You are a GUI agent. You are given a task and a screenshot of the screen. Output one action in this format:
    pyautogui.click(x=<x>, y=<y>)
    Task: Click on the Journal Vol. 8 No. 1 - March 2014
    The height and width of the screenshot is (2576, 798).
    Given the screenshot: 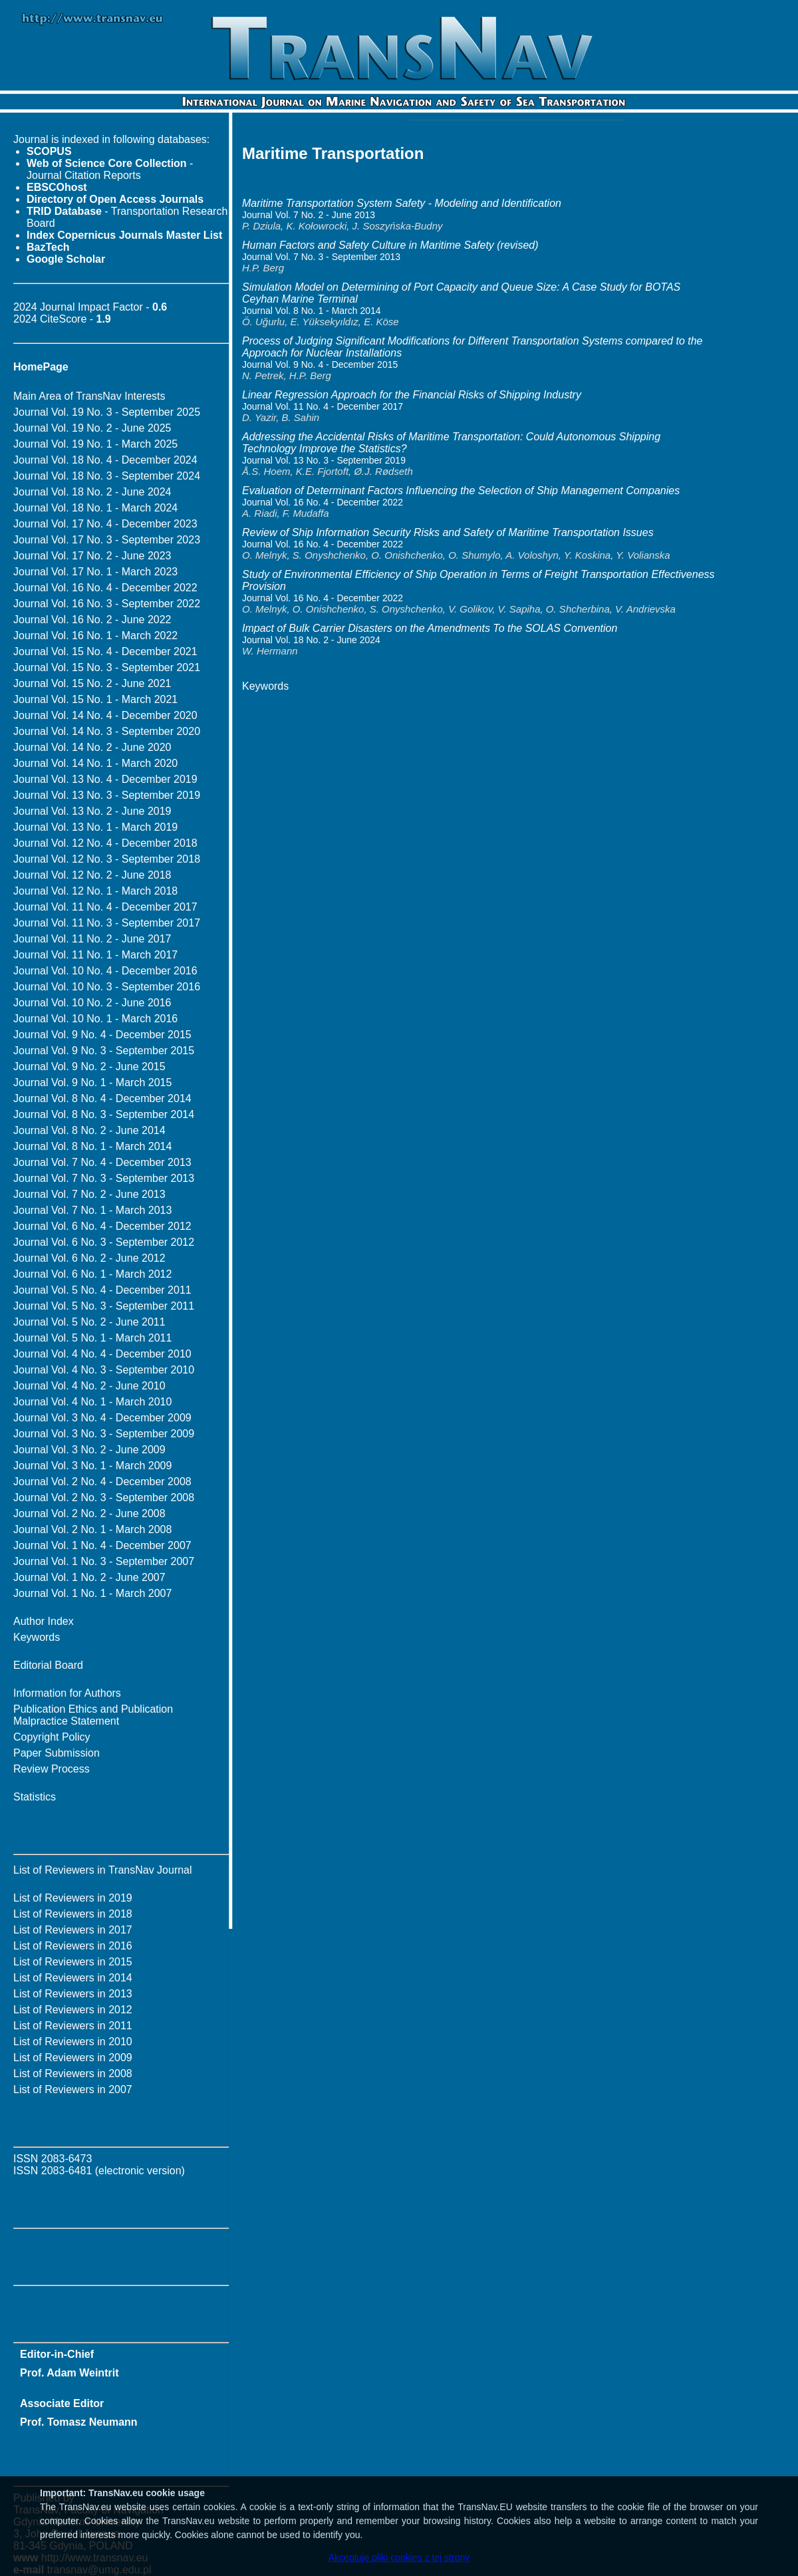 What is the action you would take?
    pyautogui.click(x=92, y=1146)
    